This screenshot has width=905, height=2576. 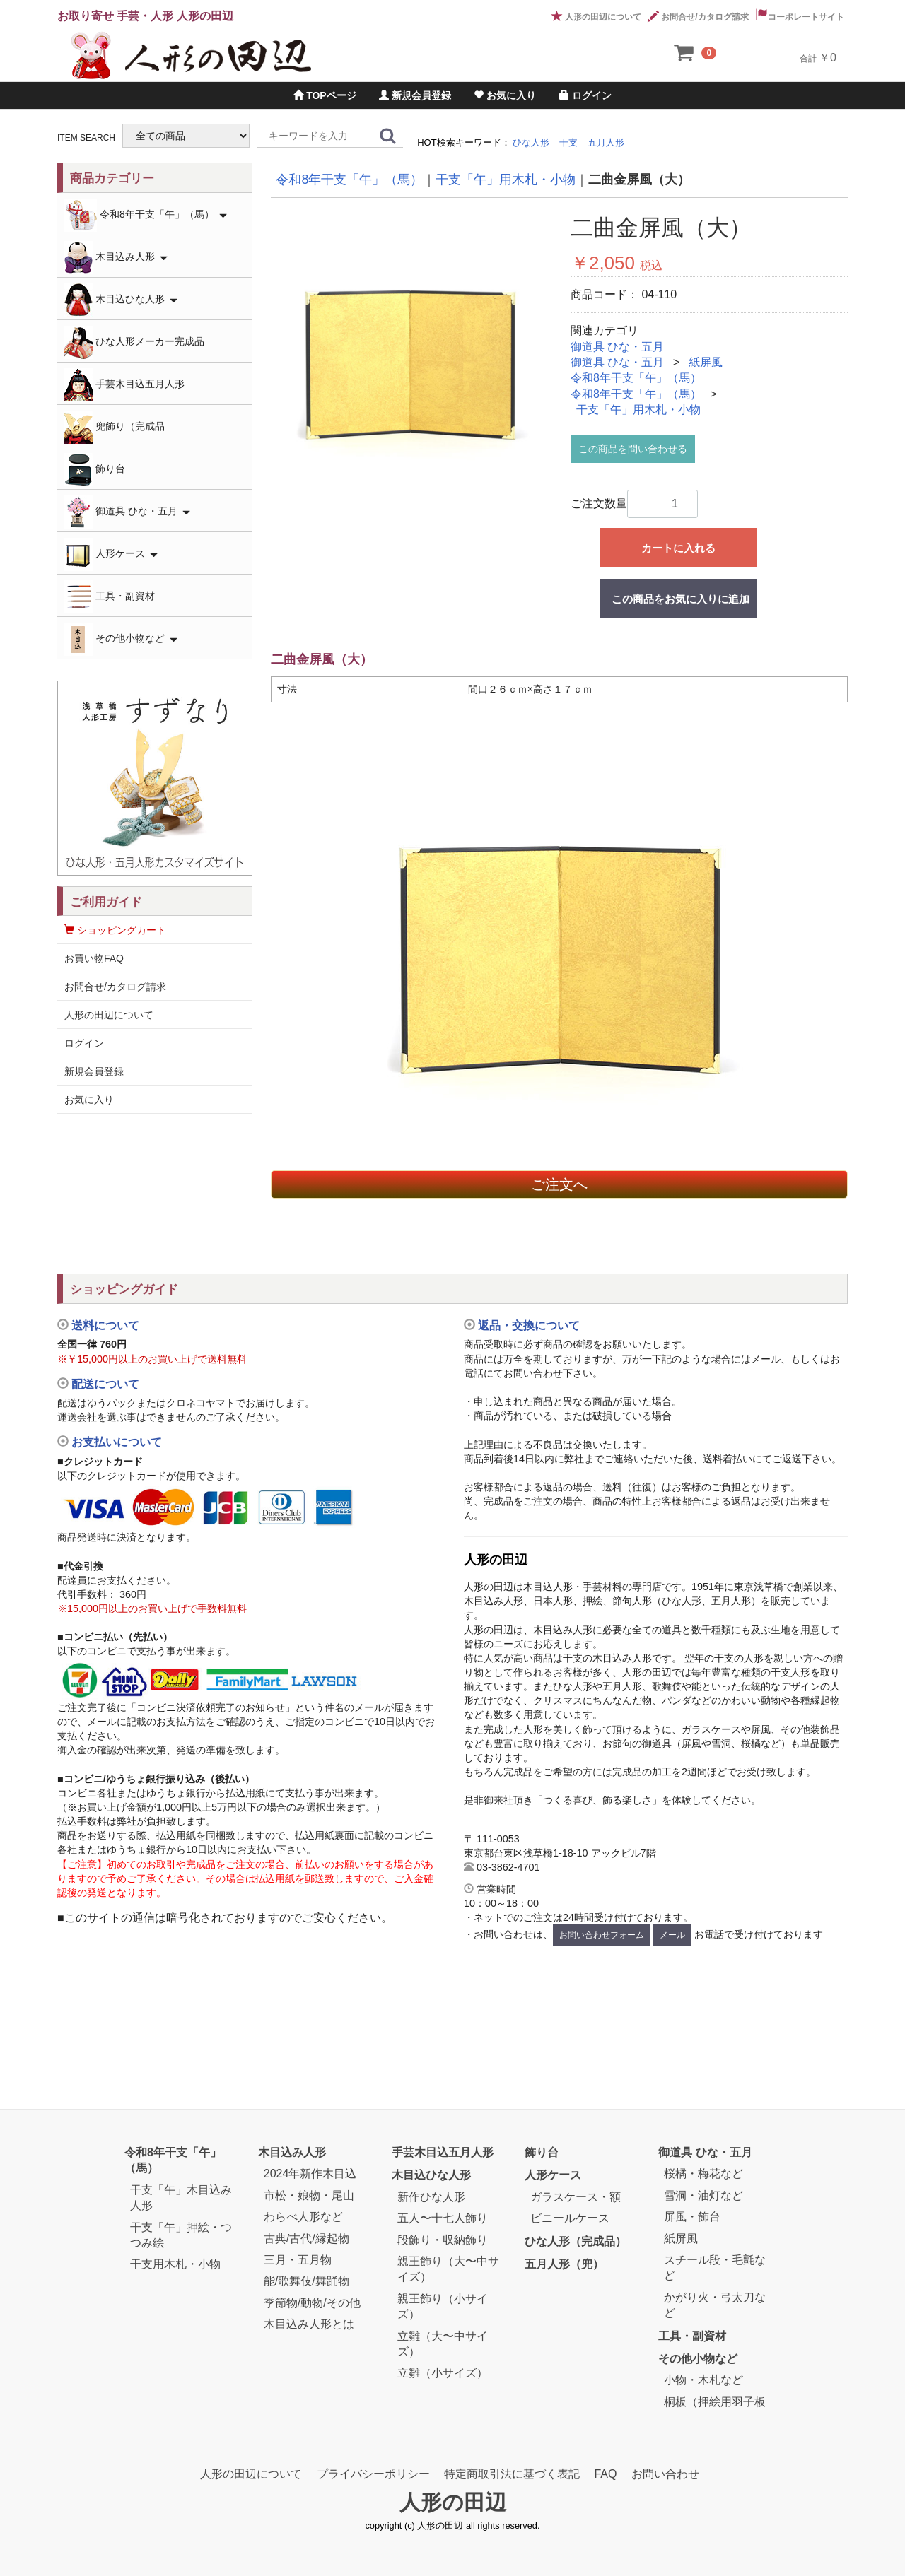 I want to click on 桜橘・梅花など, so click(x=703, y=2174).